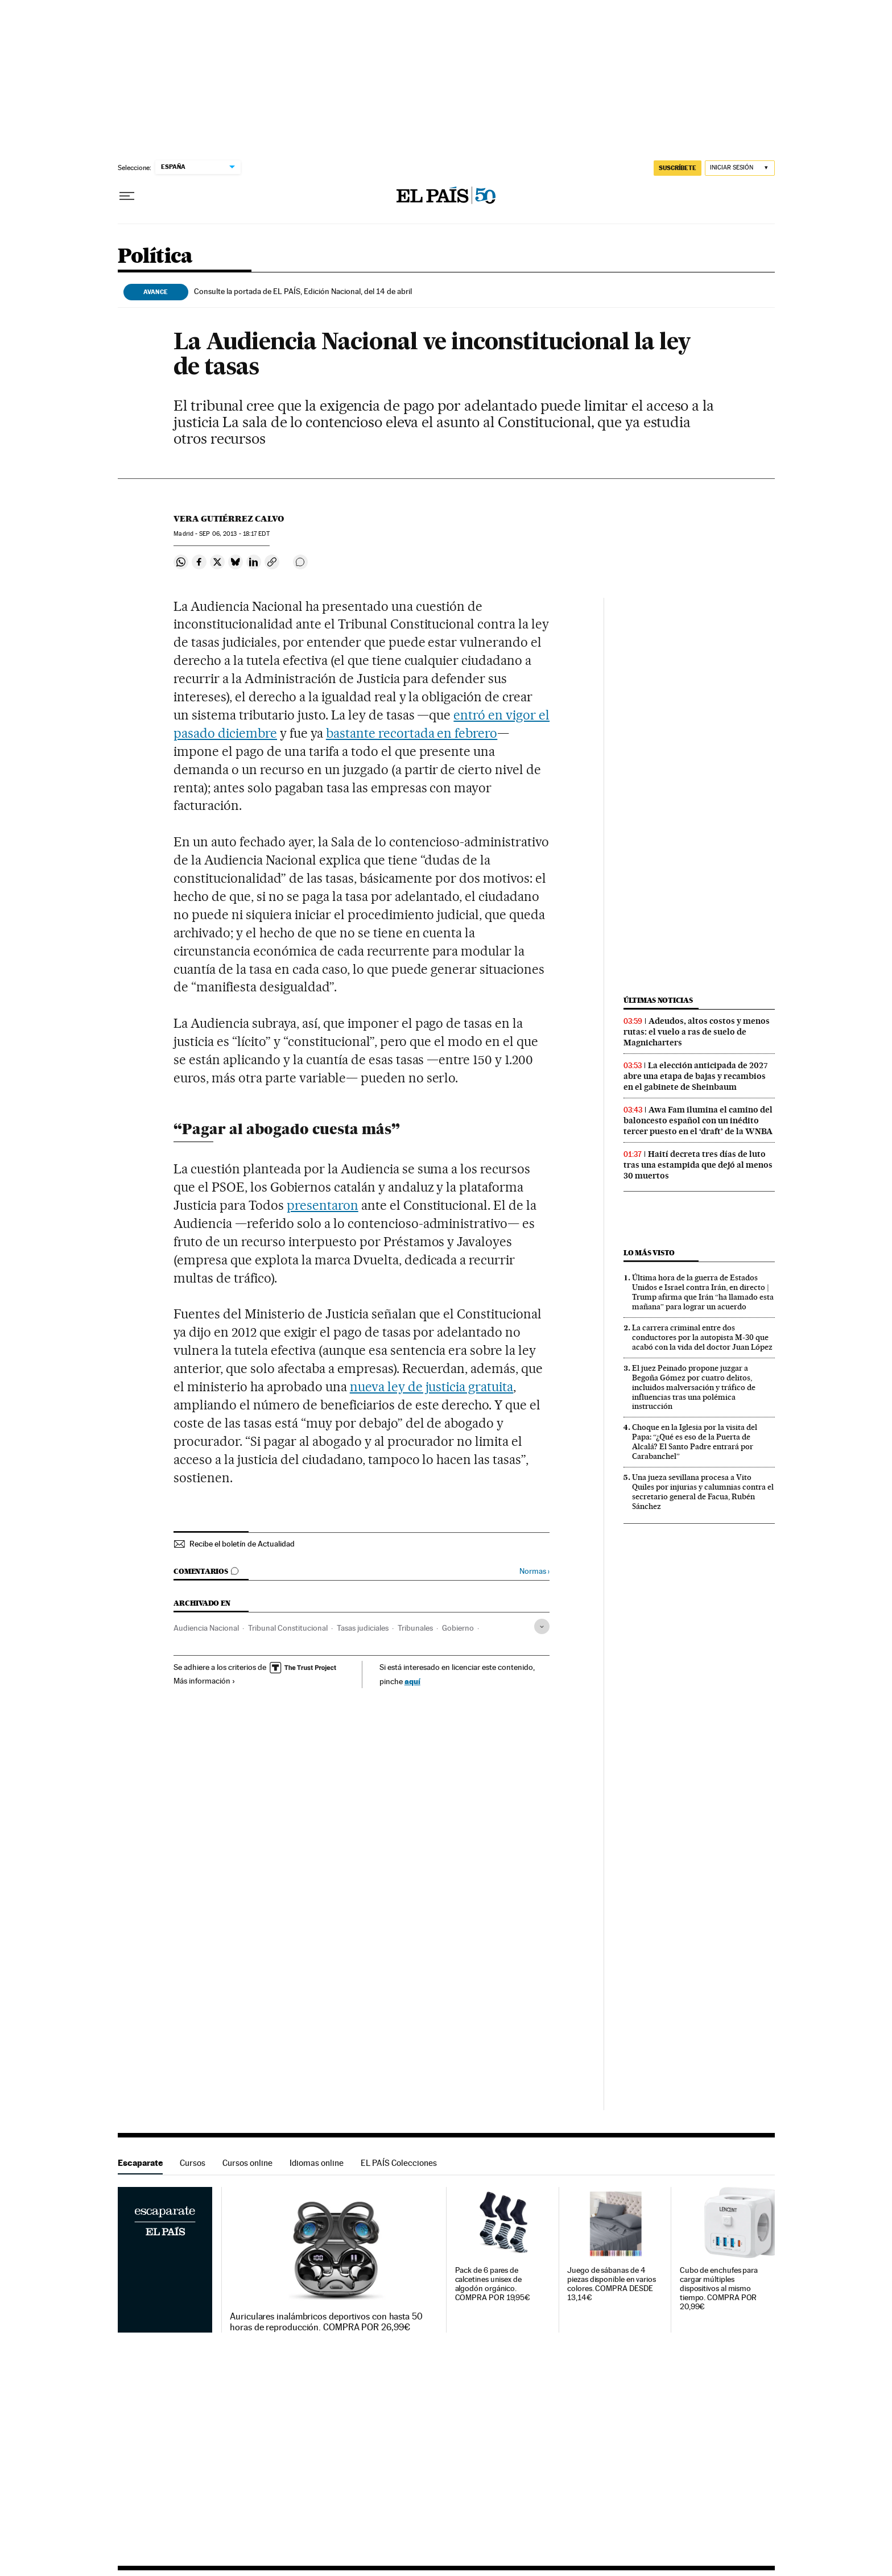 The height and width of the screenshot is (2576, 892). I want to click on [Iniciar sesión], so click(740, 168).